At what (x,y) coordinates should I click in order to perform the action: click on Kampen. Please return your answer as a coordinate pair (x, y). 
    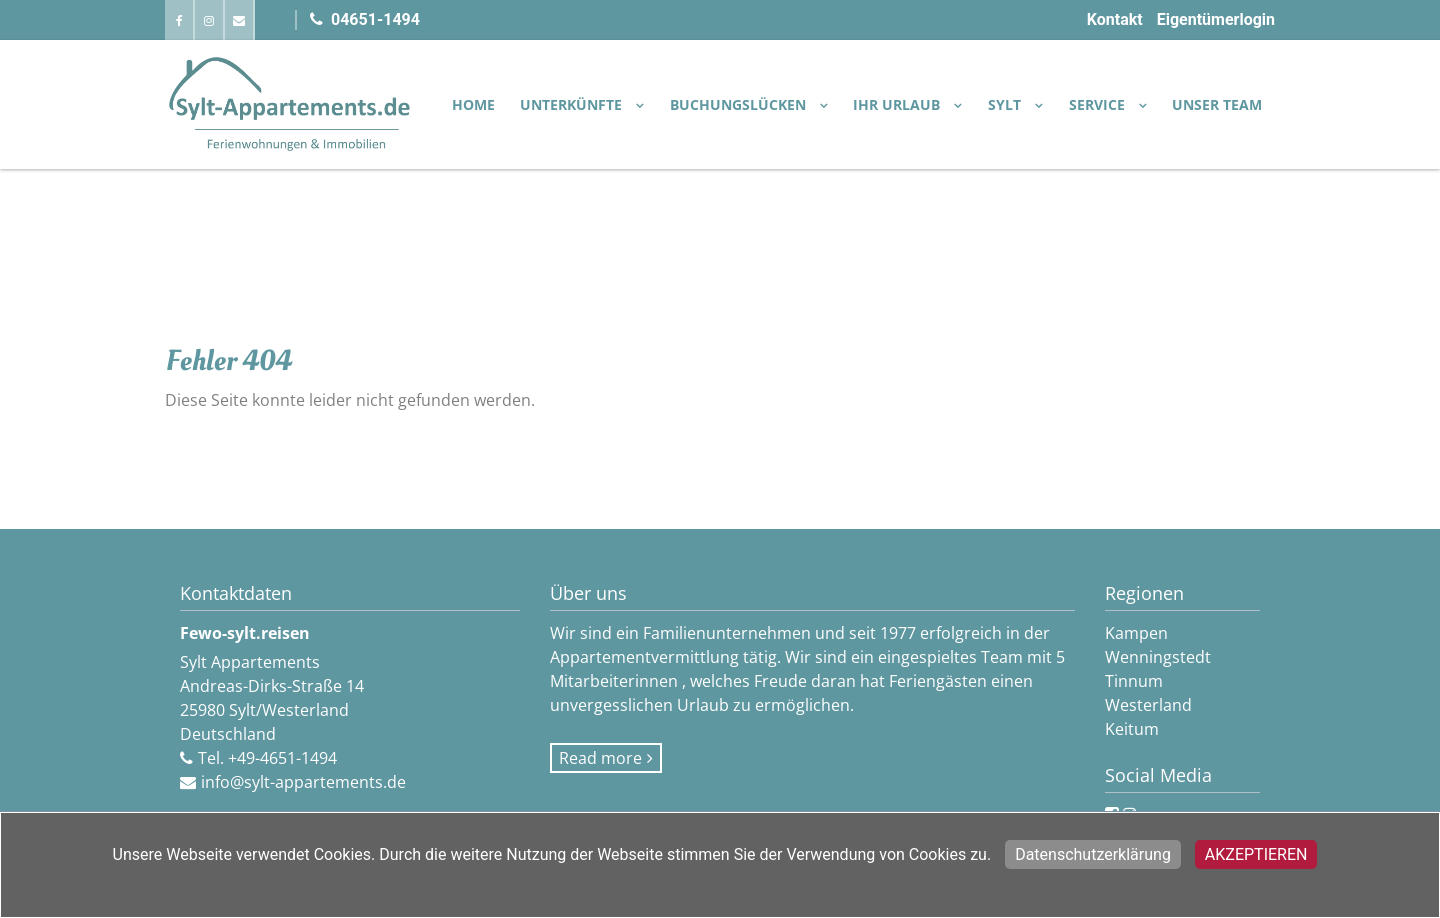
    Looking at the image, I should click on (1136, 633).